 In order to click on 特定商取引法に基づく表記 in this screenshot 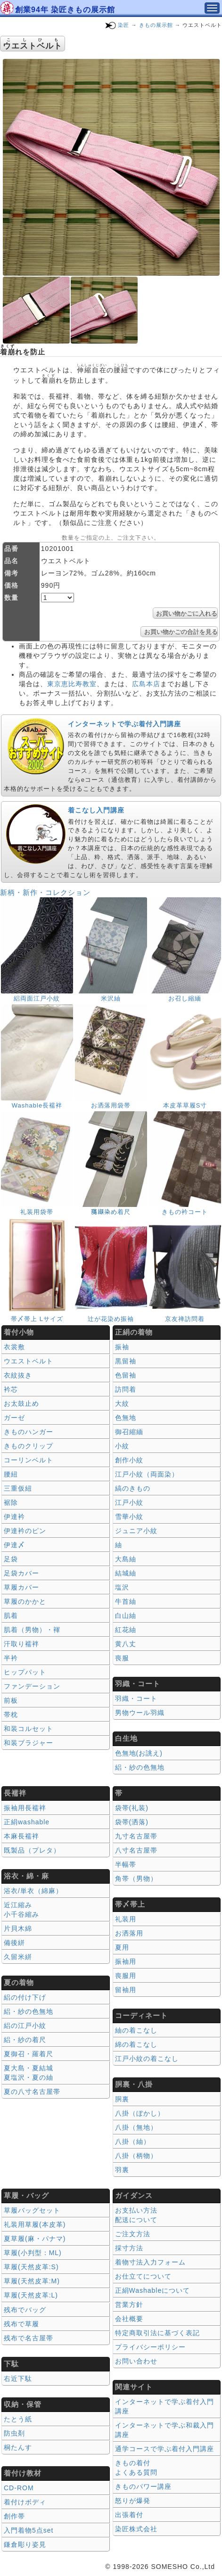, I will do `click(157, 2333)`.